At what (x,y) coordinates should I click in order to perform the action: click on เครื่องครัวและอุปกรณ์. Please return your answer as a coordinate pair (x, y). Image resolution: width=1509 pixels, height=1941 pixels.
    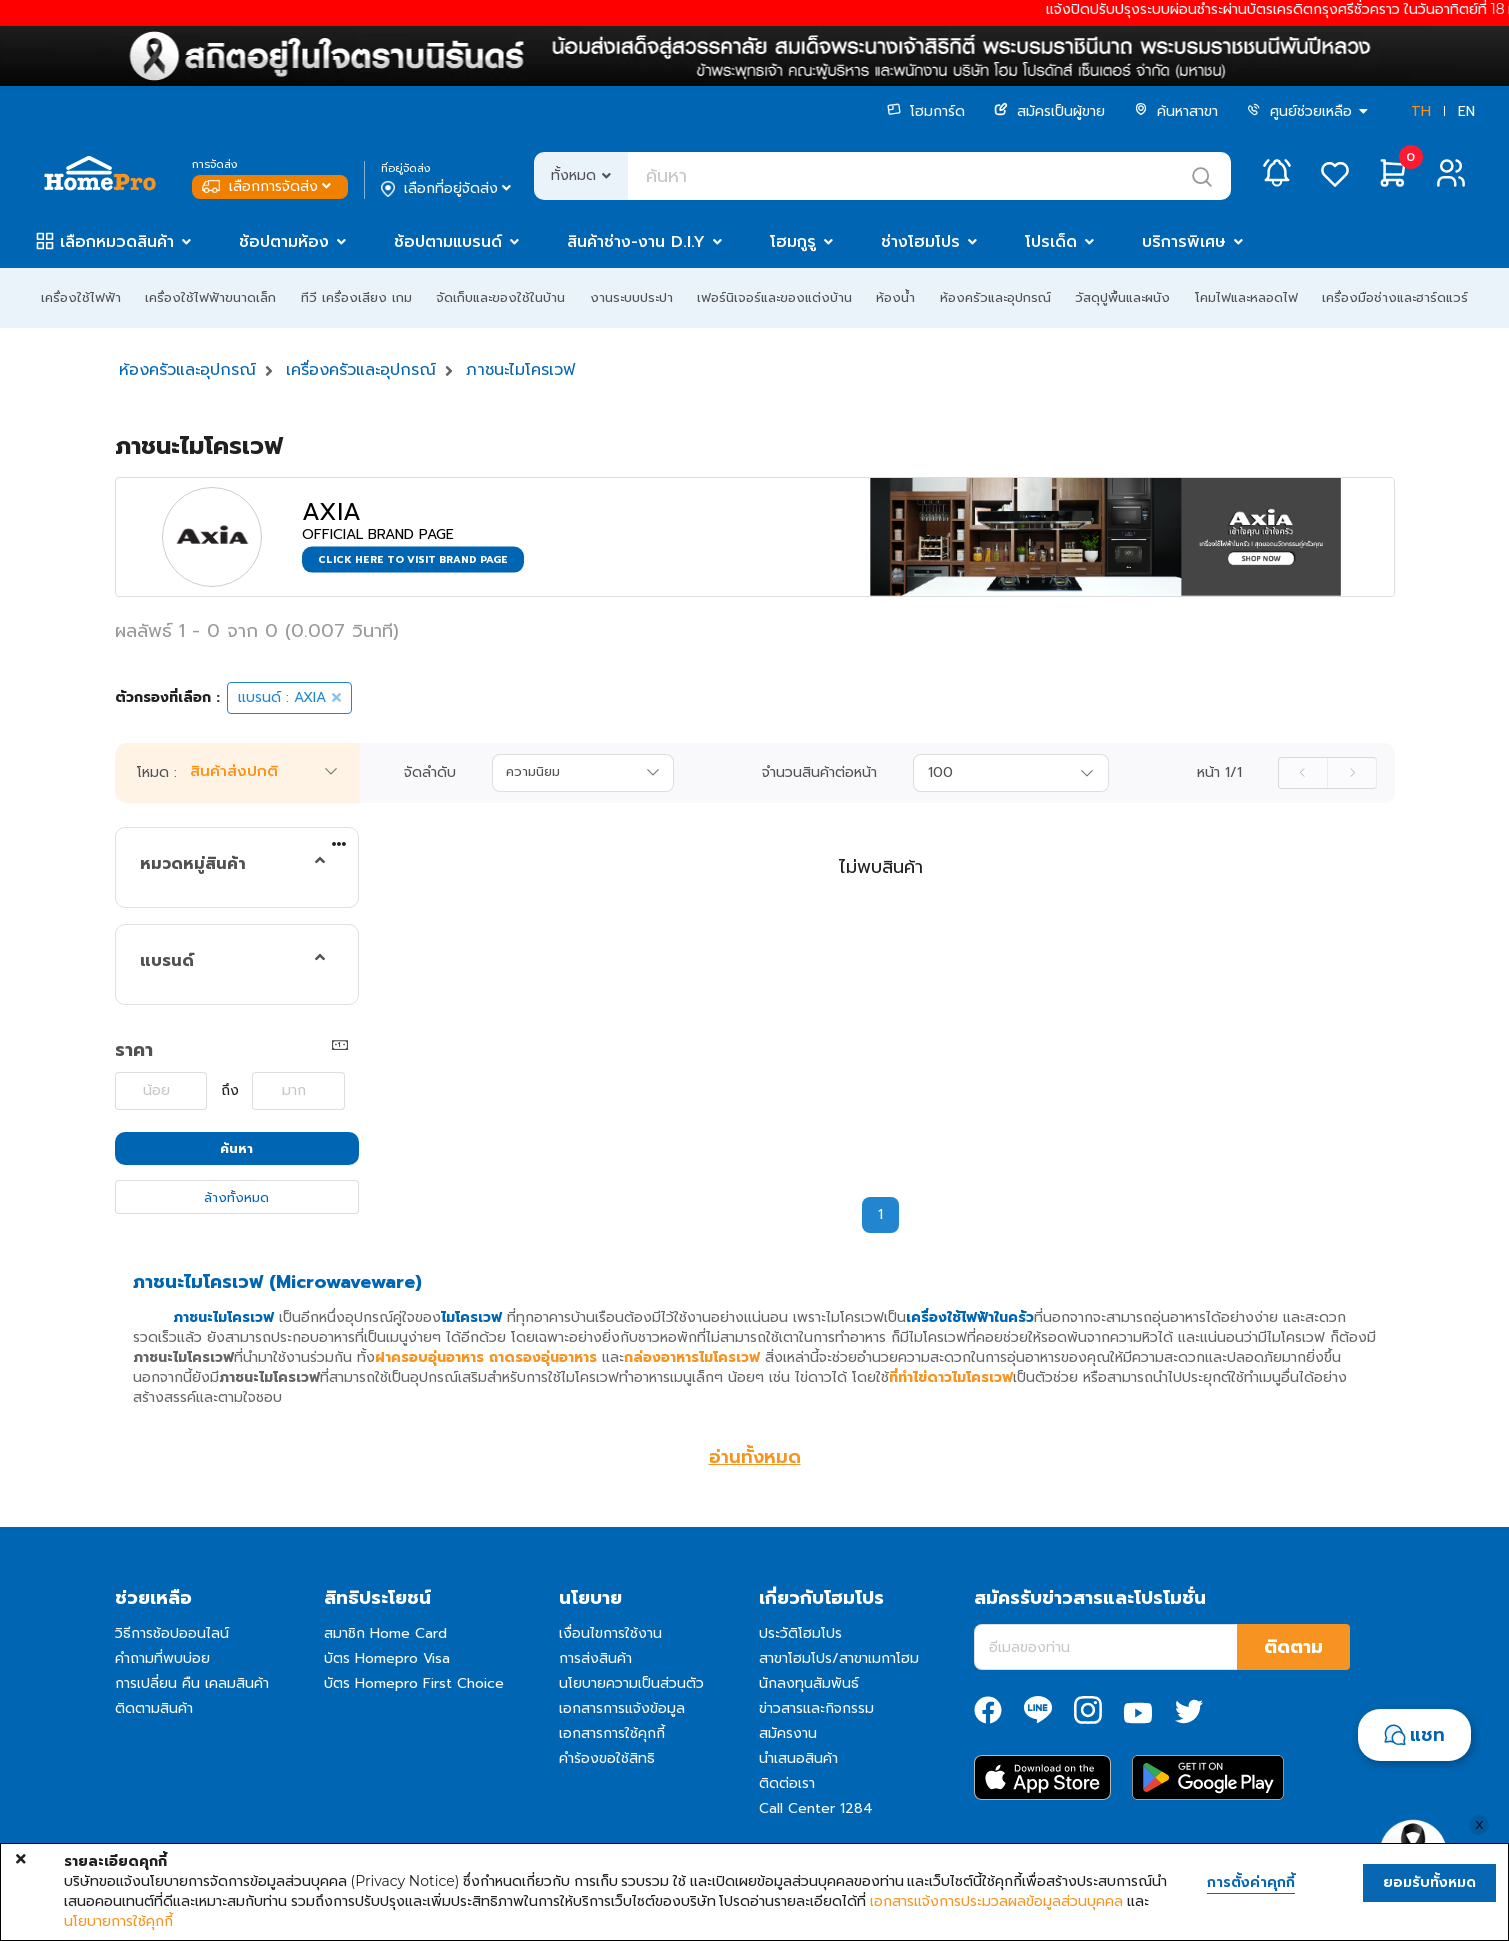
    Looking at the image, I should click on (361, 370).